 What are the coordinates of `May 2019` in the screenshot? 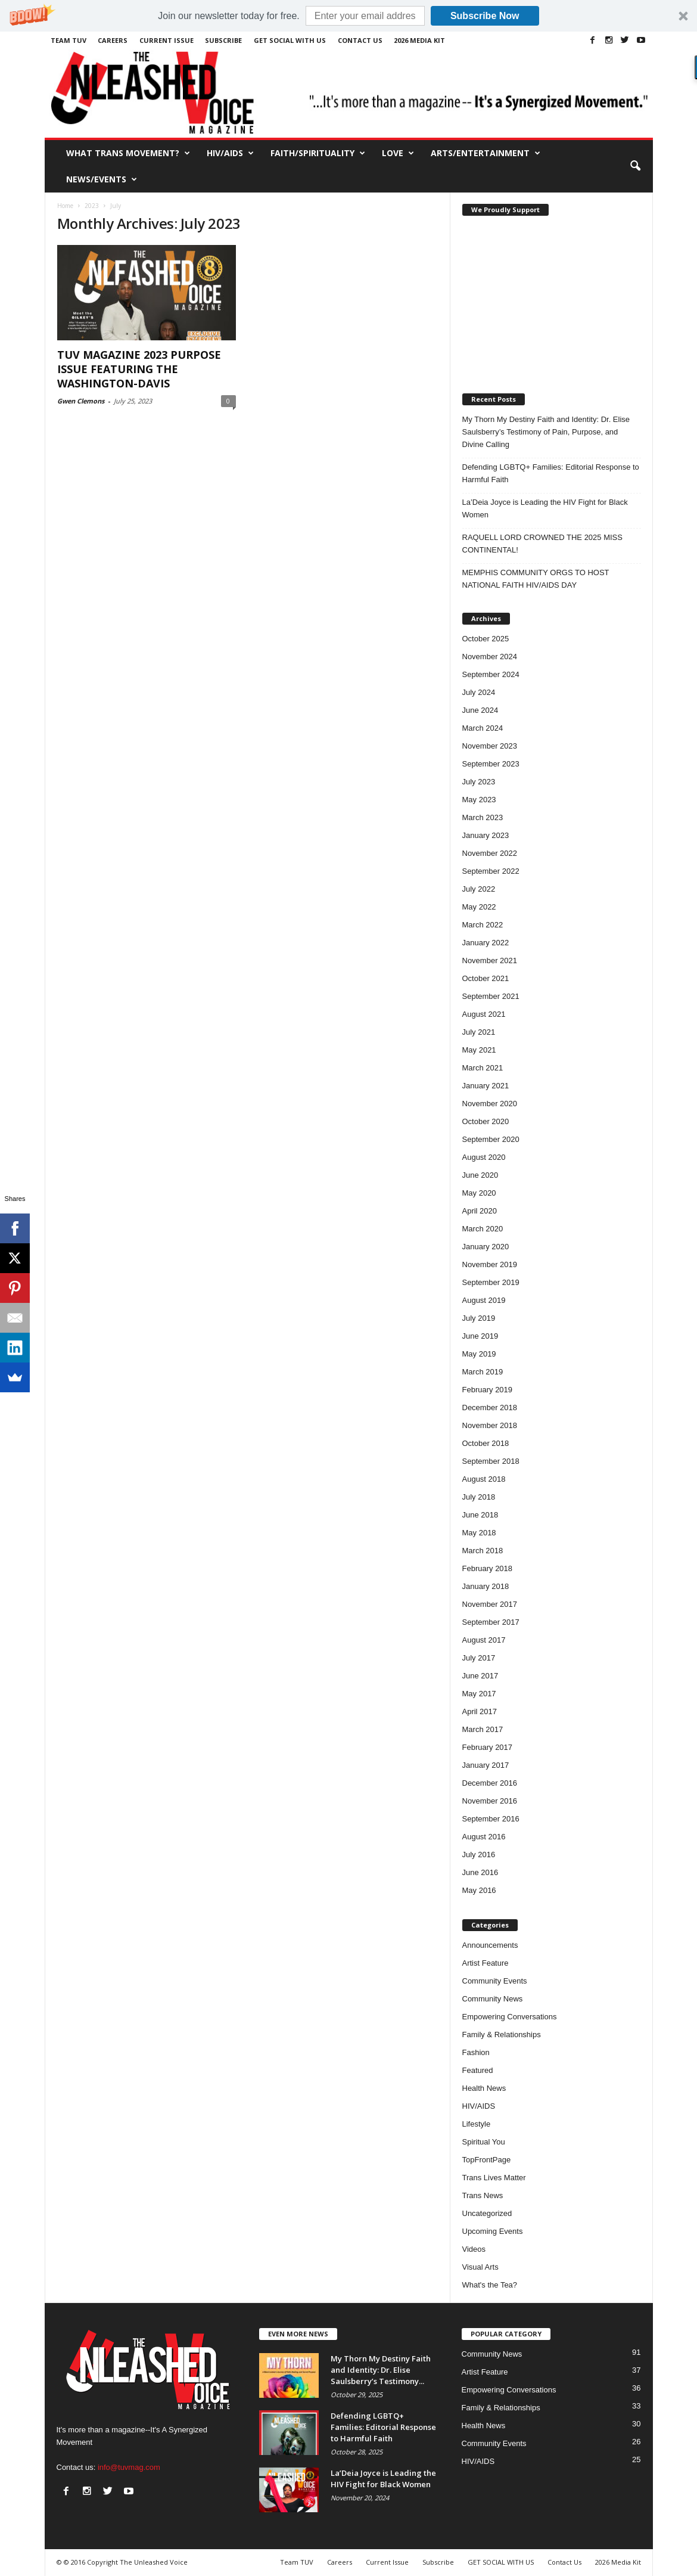 It's located at (479, 1353).